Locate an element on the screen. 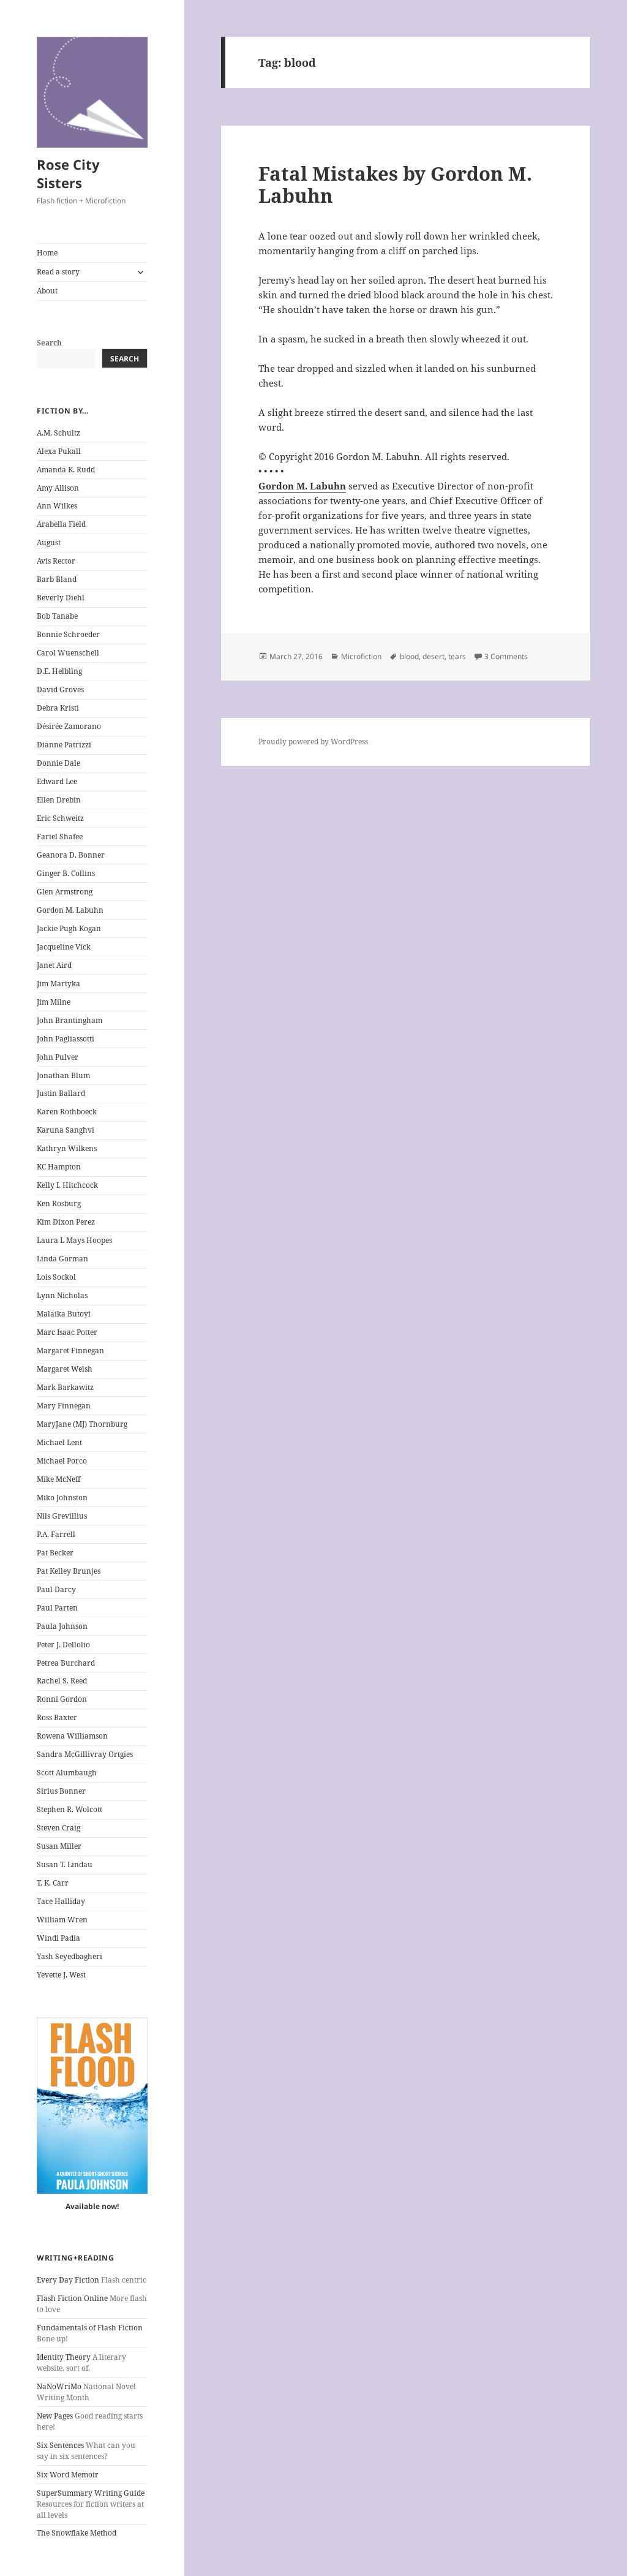 This screenshot has height=2576, width=627. Ann Wilkes is located at coordinates (57, 505).